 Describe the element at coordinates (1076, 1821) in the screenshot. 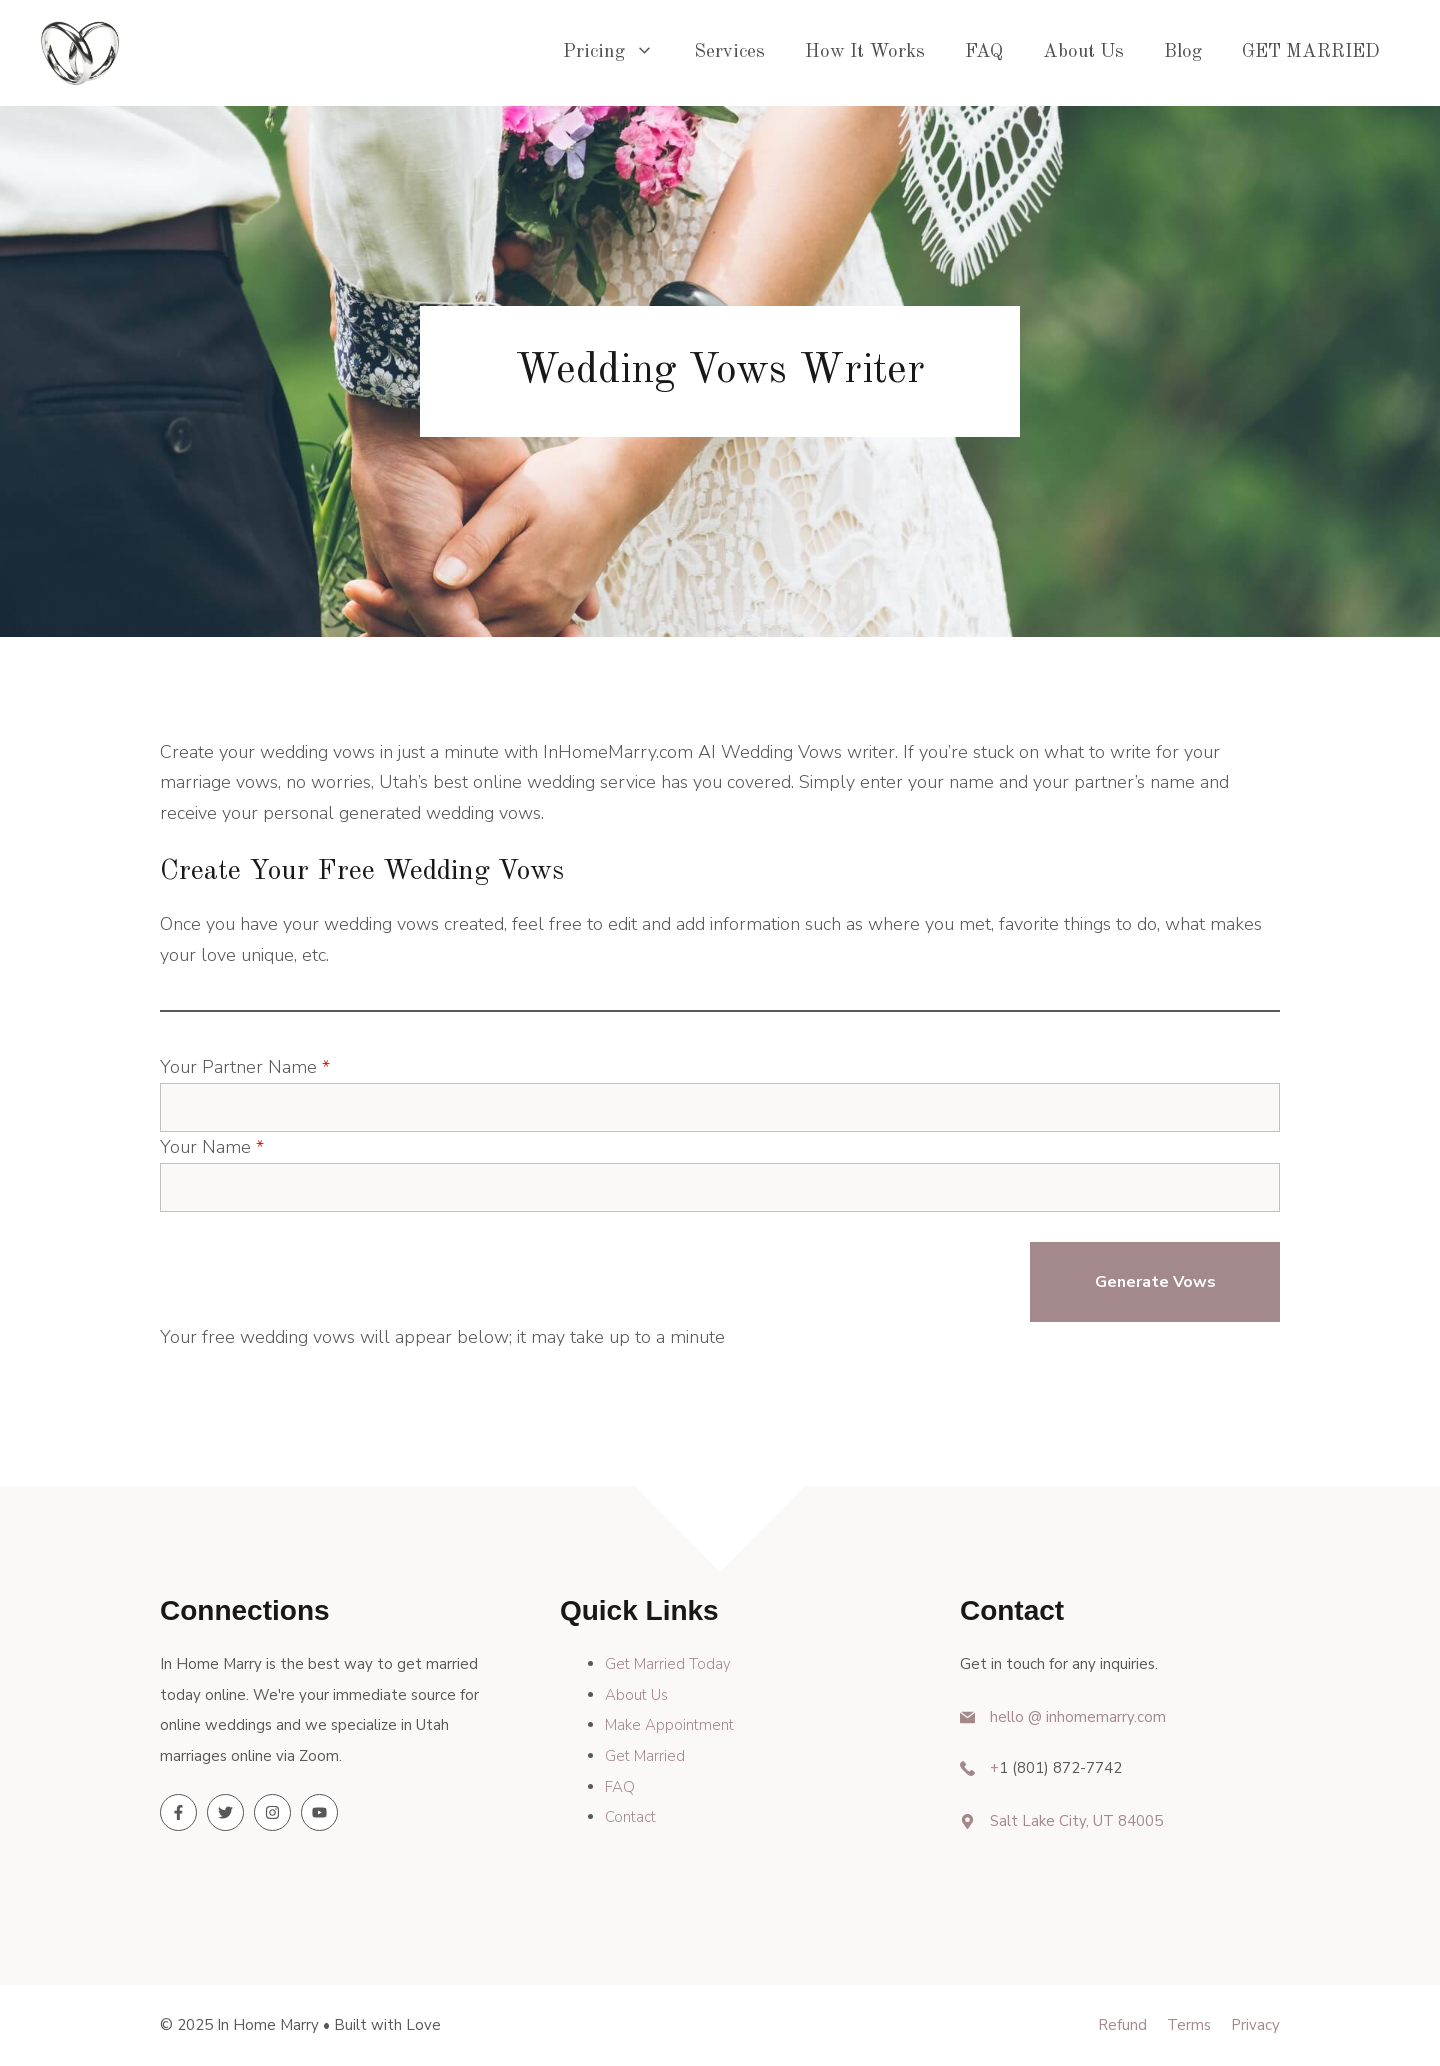

I see `Salt Lake City, UT 84005` at that location.